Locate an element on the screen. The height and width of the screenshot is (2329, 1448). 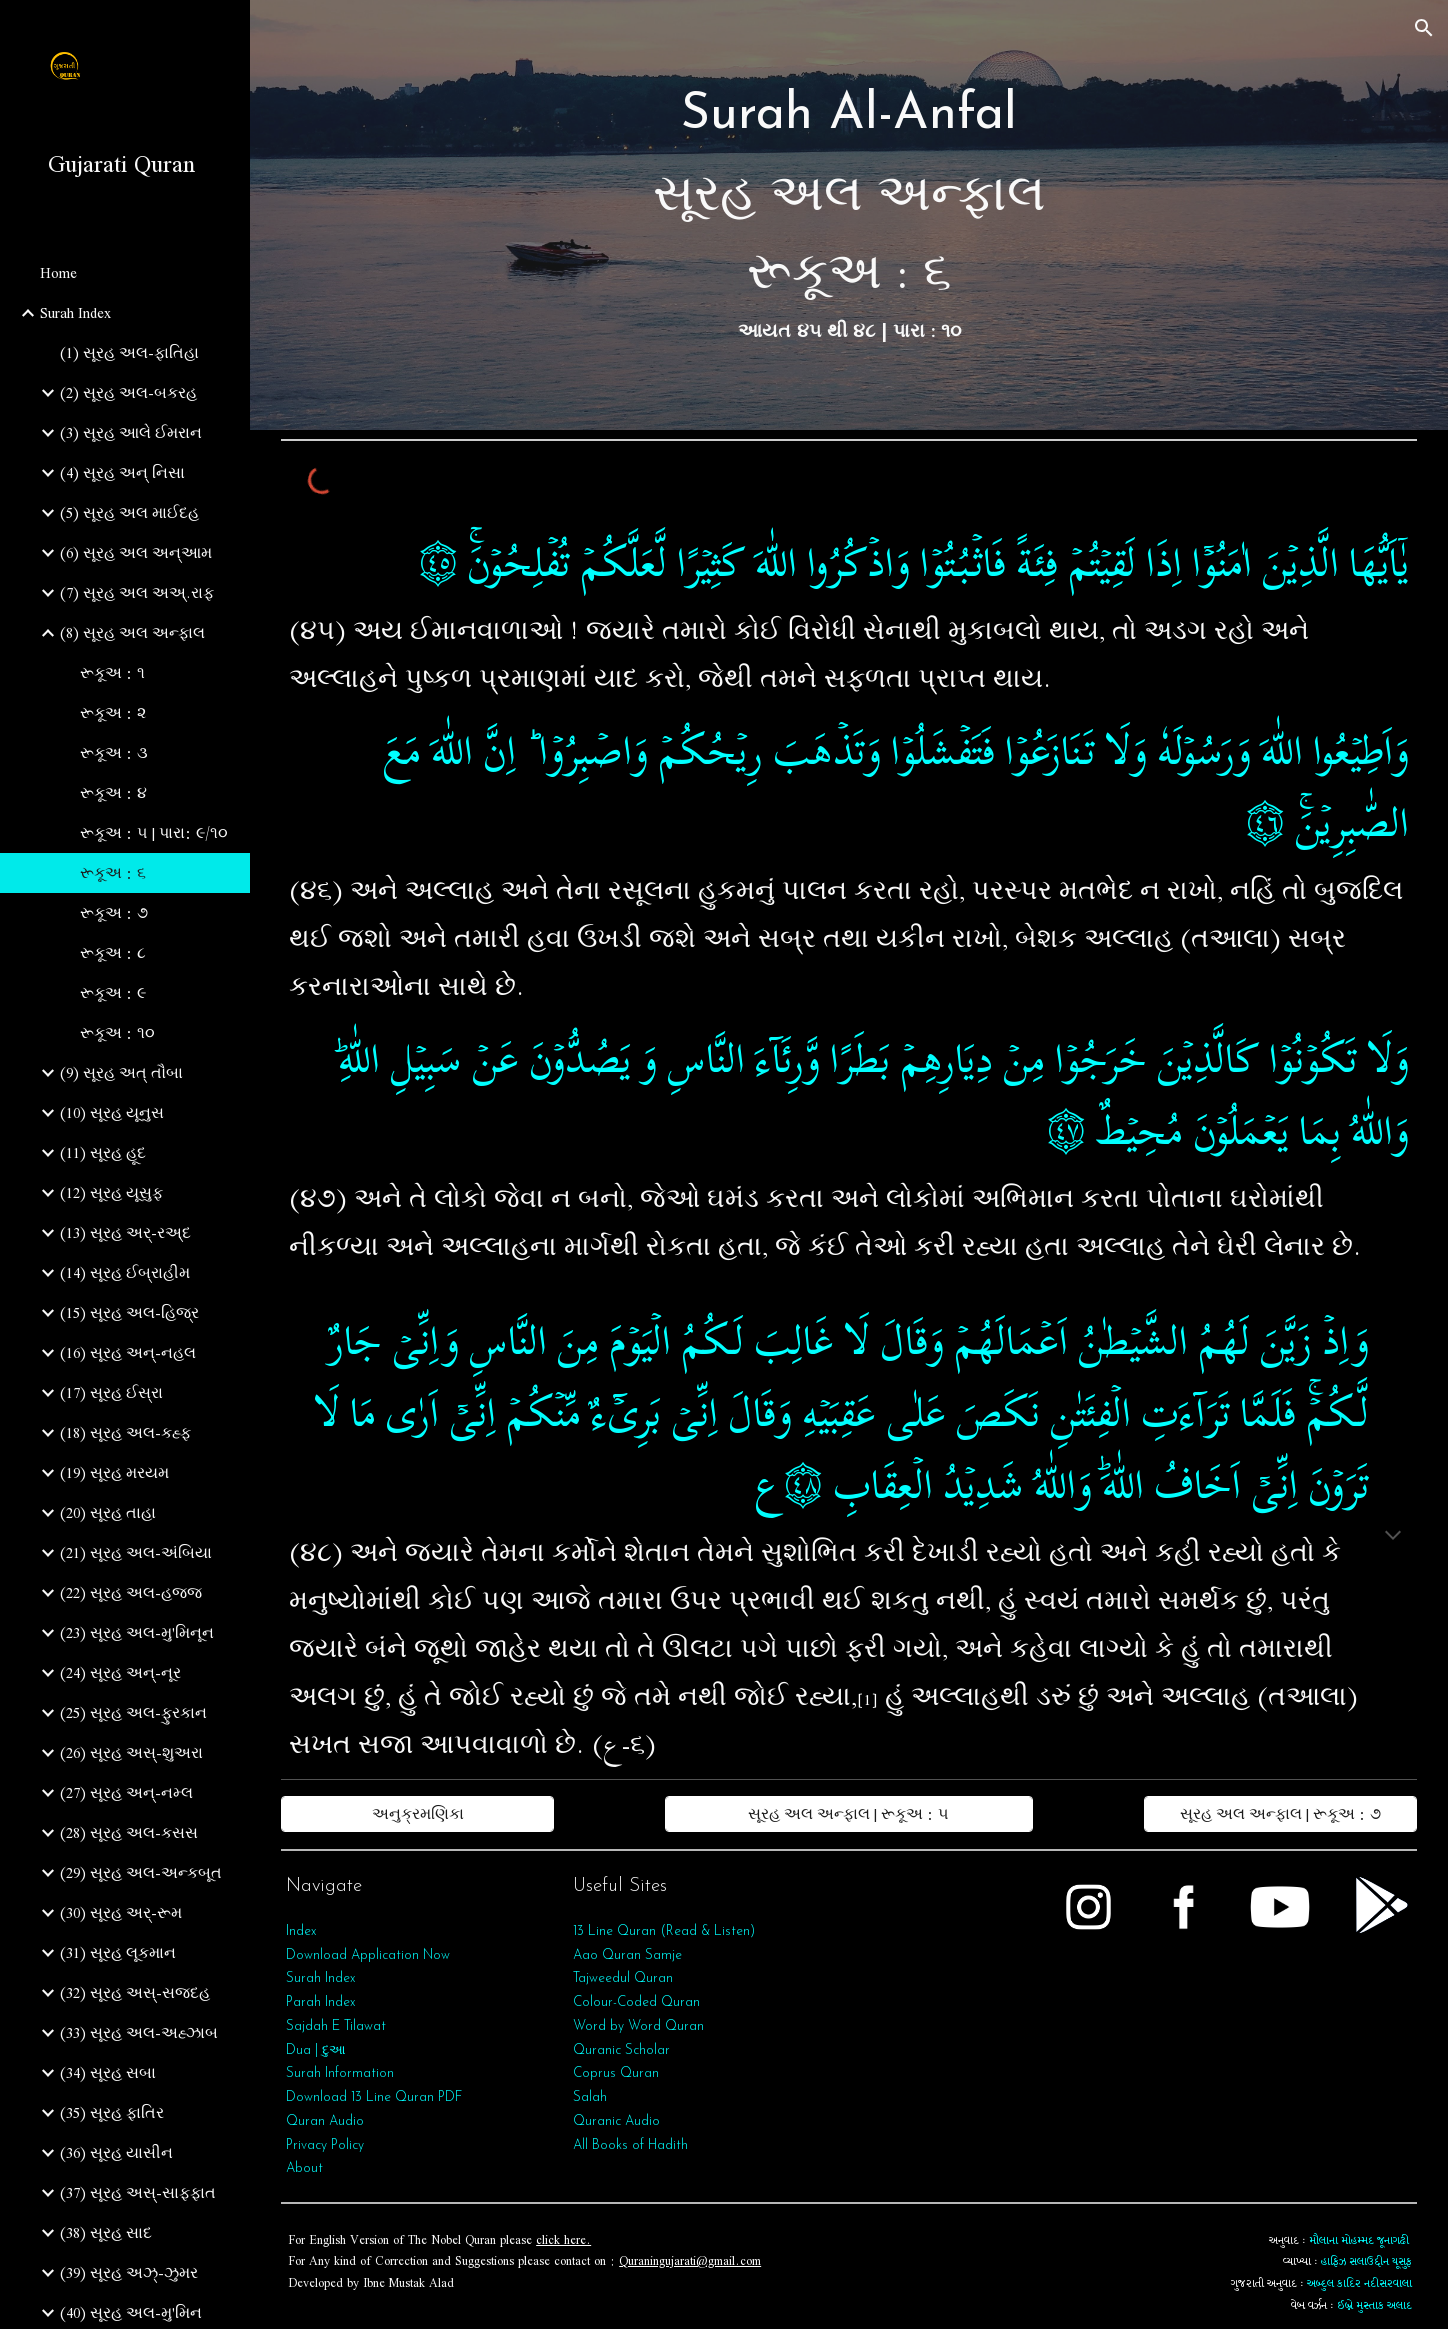
(18) સૂરહ અલ-કહ્ફ [link] is located at coordinates (125, 1433).